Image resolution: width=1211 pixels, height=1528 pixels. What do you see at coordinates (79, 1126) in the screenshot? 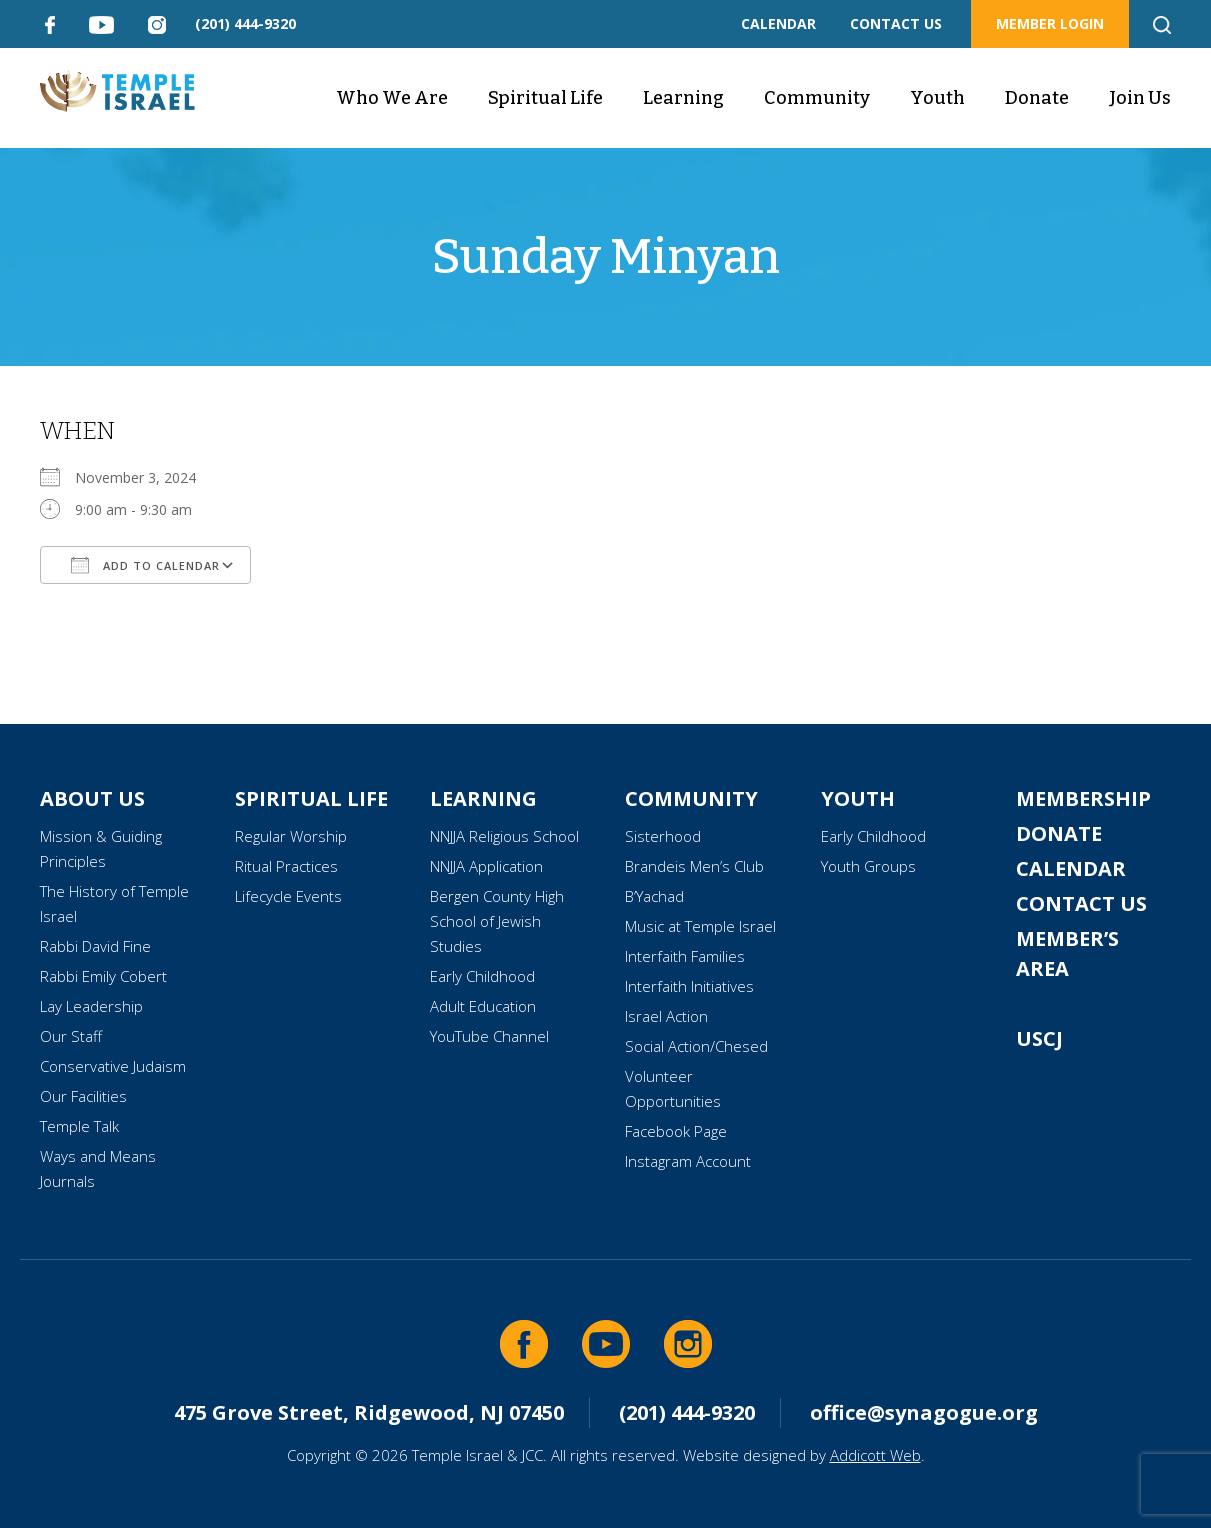
I see `Temple Talk` at bounding box center [79, 1126].